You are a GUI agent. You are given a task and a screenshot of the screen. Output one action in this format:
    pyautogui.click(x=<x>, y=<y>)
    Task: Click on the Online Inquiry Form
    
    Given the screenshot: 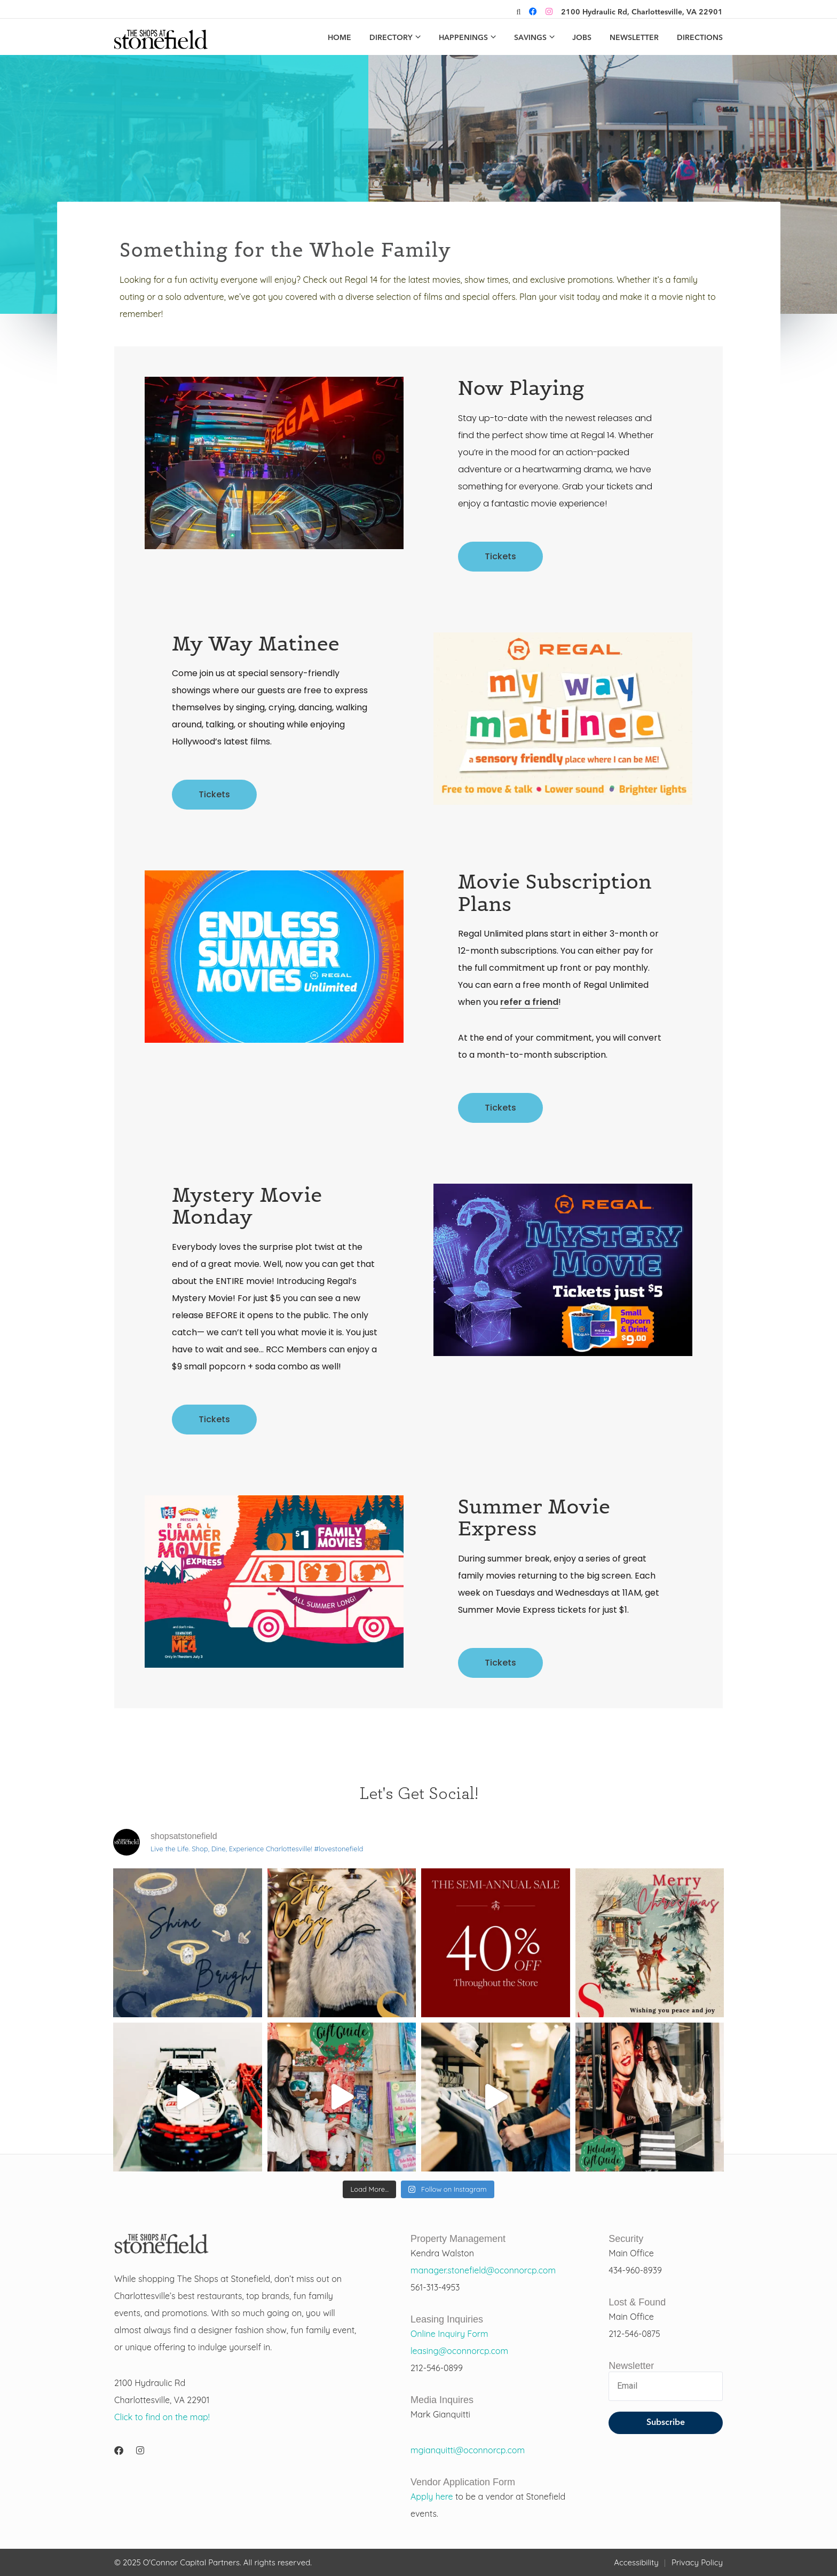 What is the action you would take?
    pyautogui.click(x=449, y=2333)
    